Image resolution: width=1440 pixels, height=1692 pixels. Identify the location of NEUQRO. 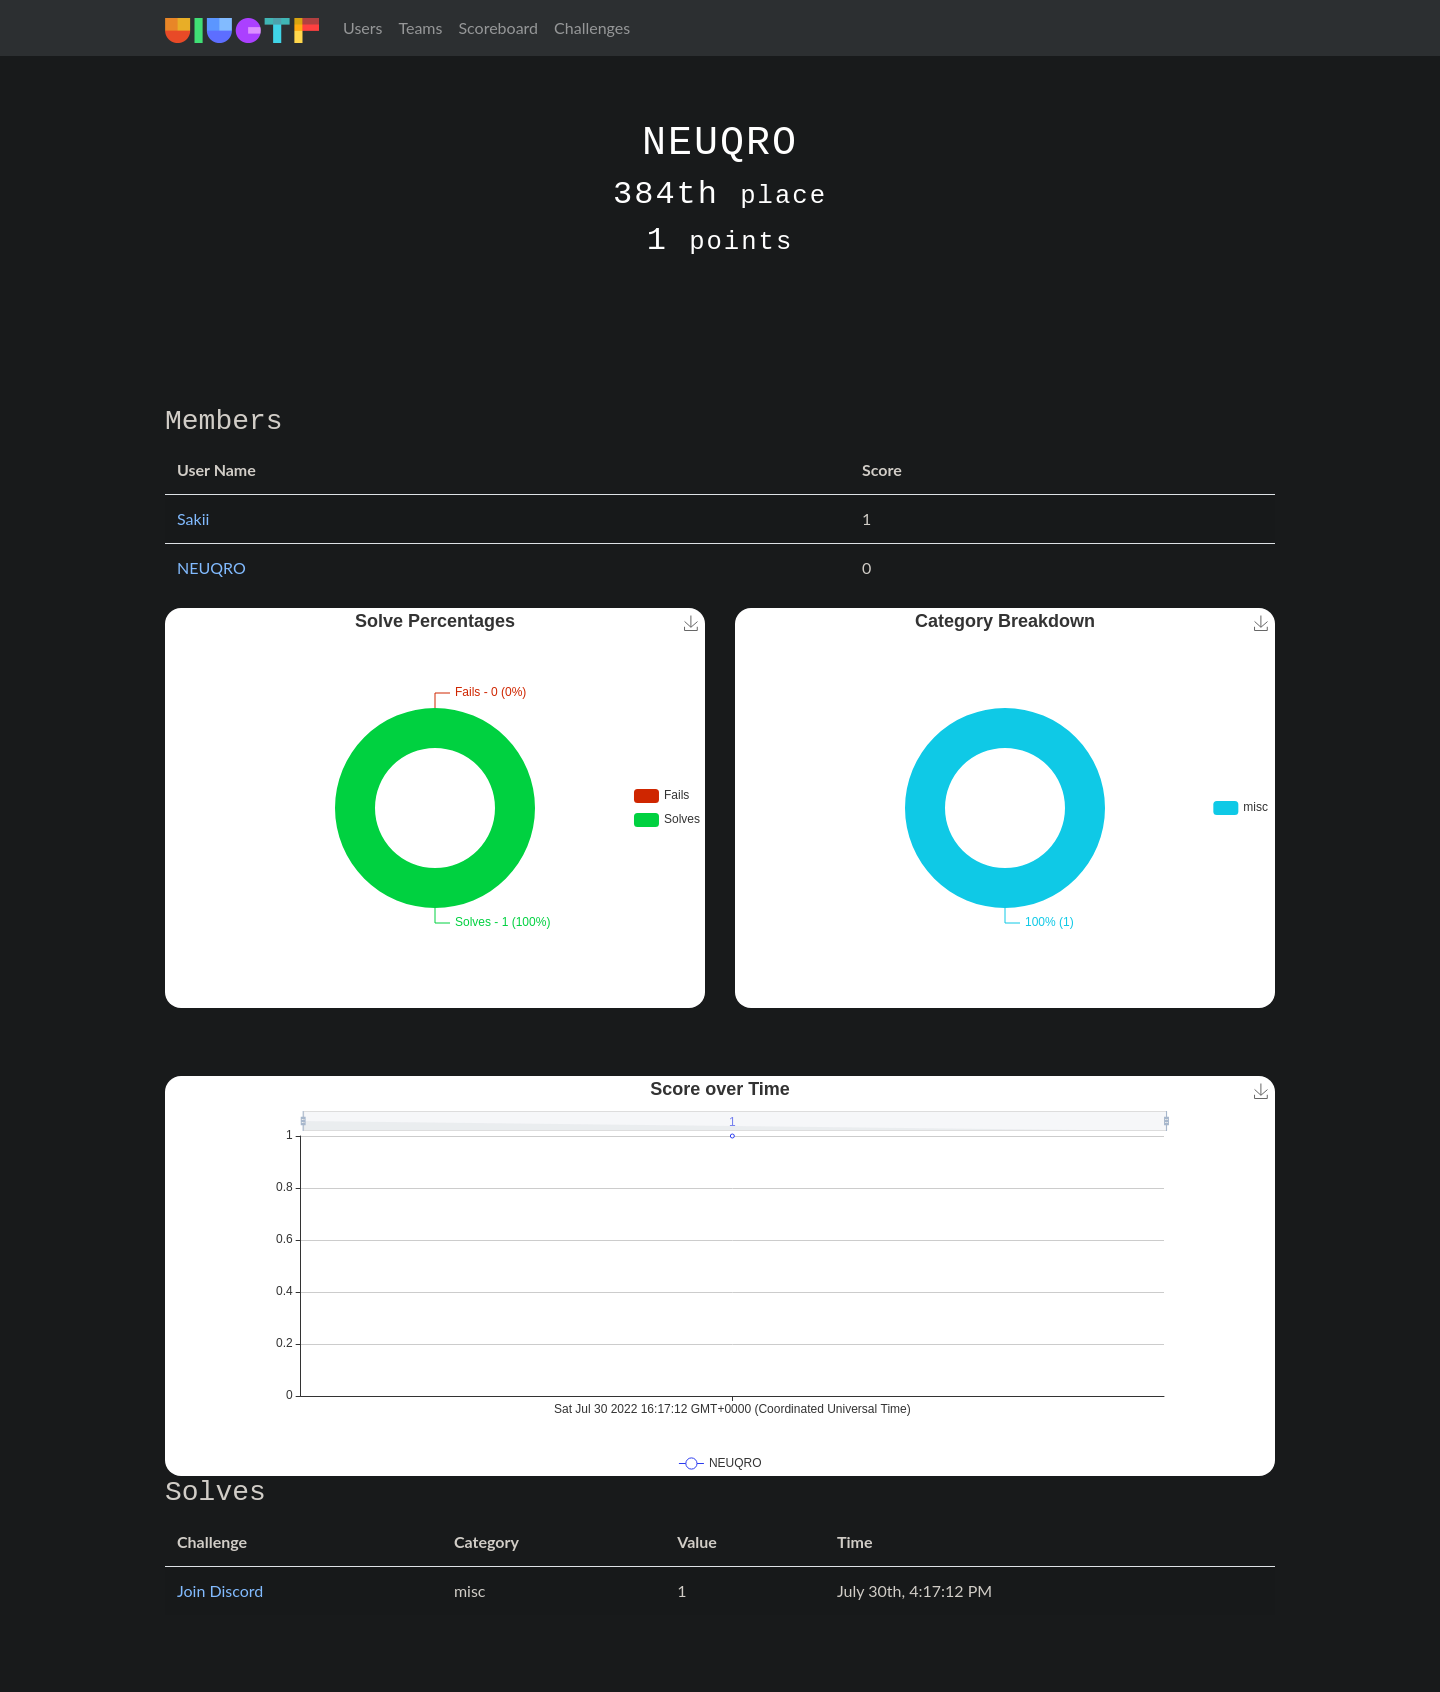
(211, 567).